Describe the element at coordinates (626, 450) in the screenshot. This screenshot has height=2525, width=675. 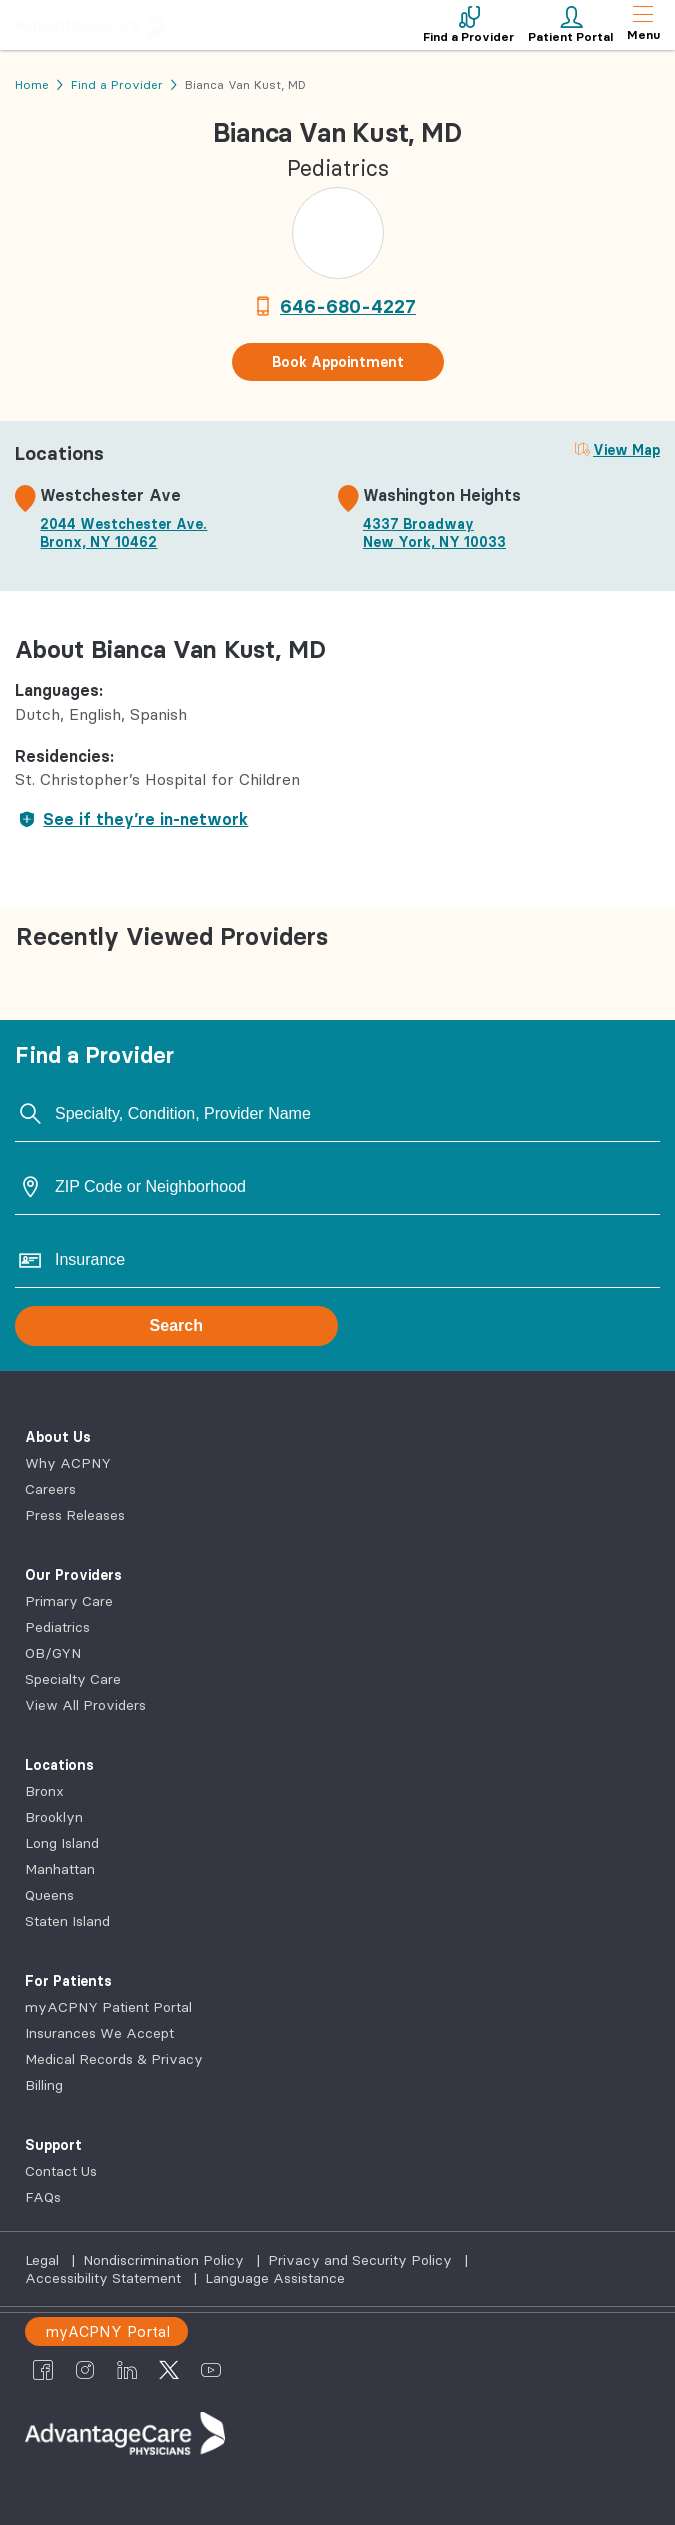
I see `View Map` at that location.